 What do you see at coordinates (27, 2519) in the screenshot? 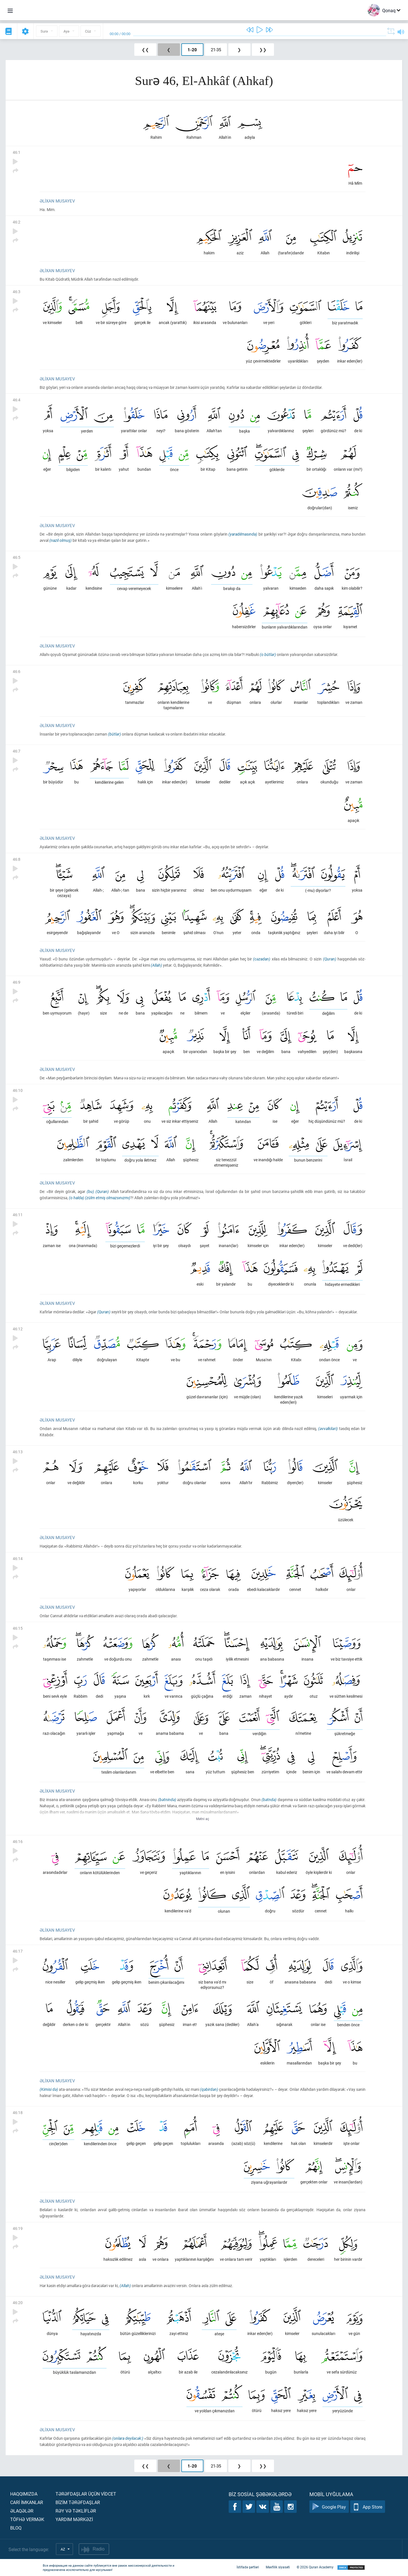
I see `Töfhə vermək` at bounding box center [27, 2519].